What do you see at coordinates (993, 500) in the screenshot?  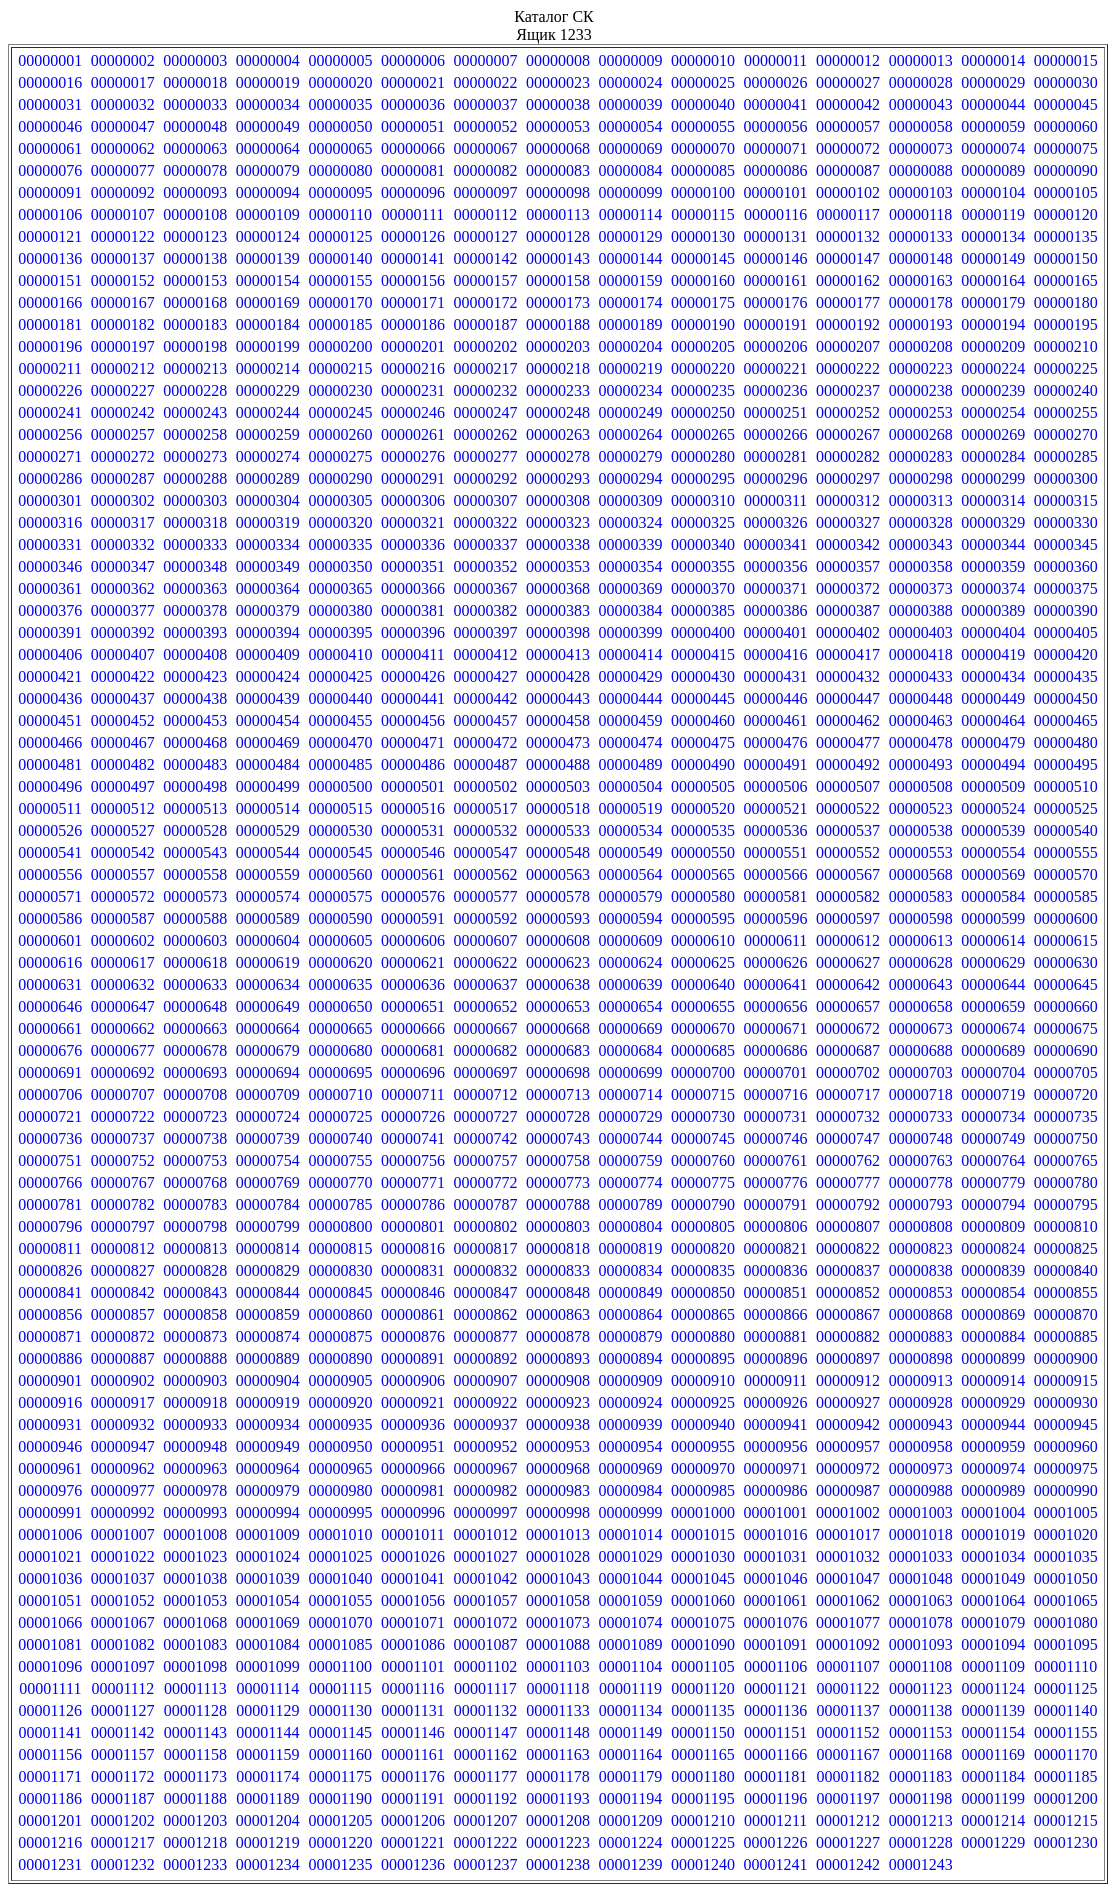 I see `00000314` at bounding box center [993, 500].